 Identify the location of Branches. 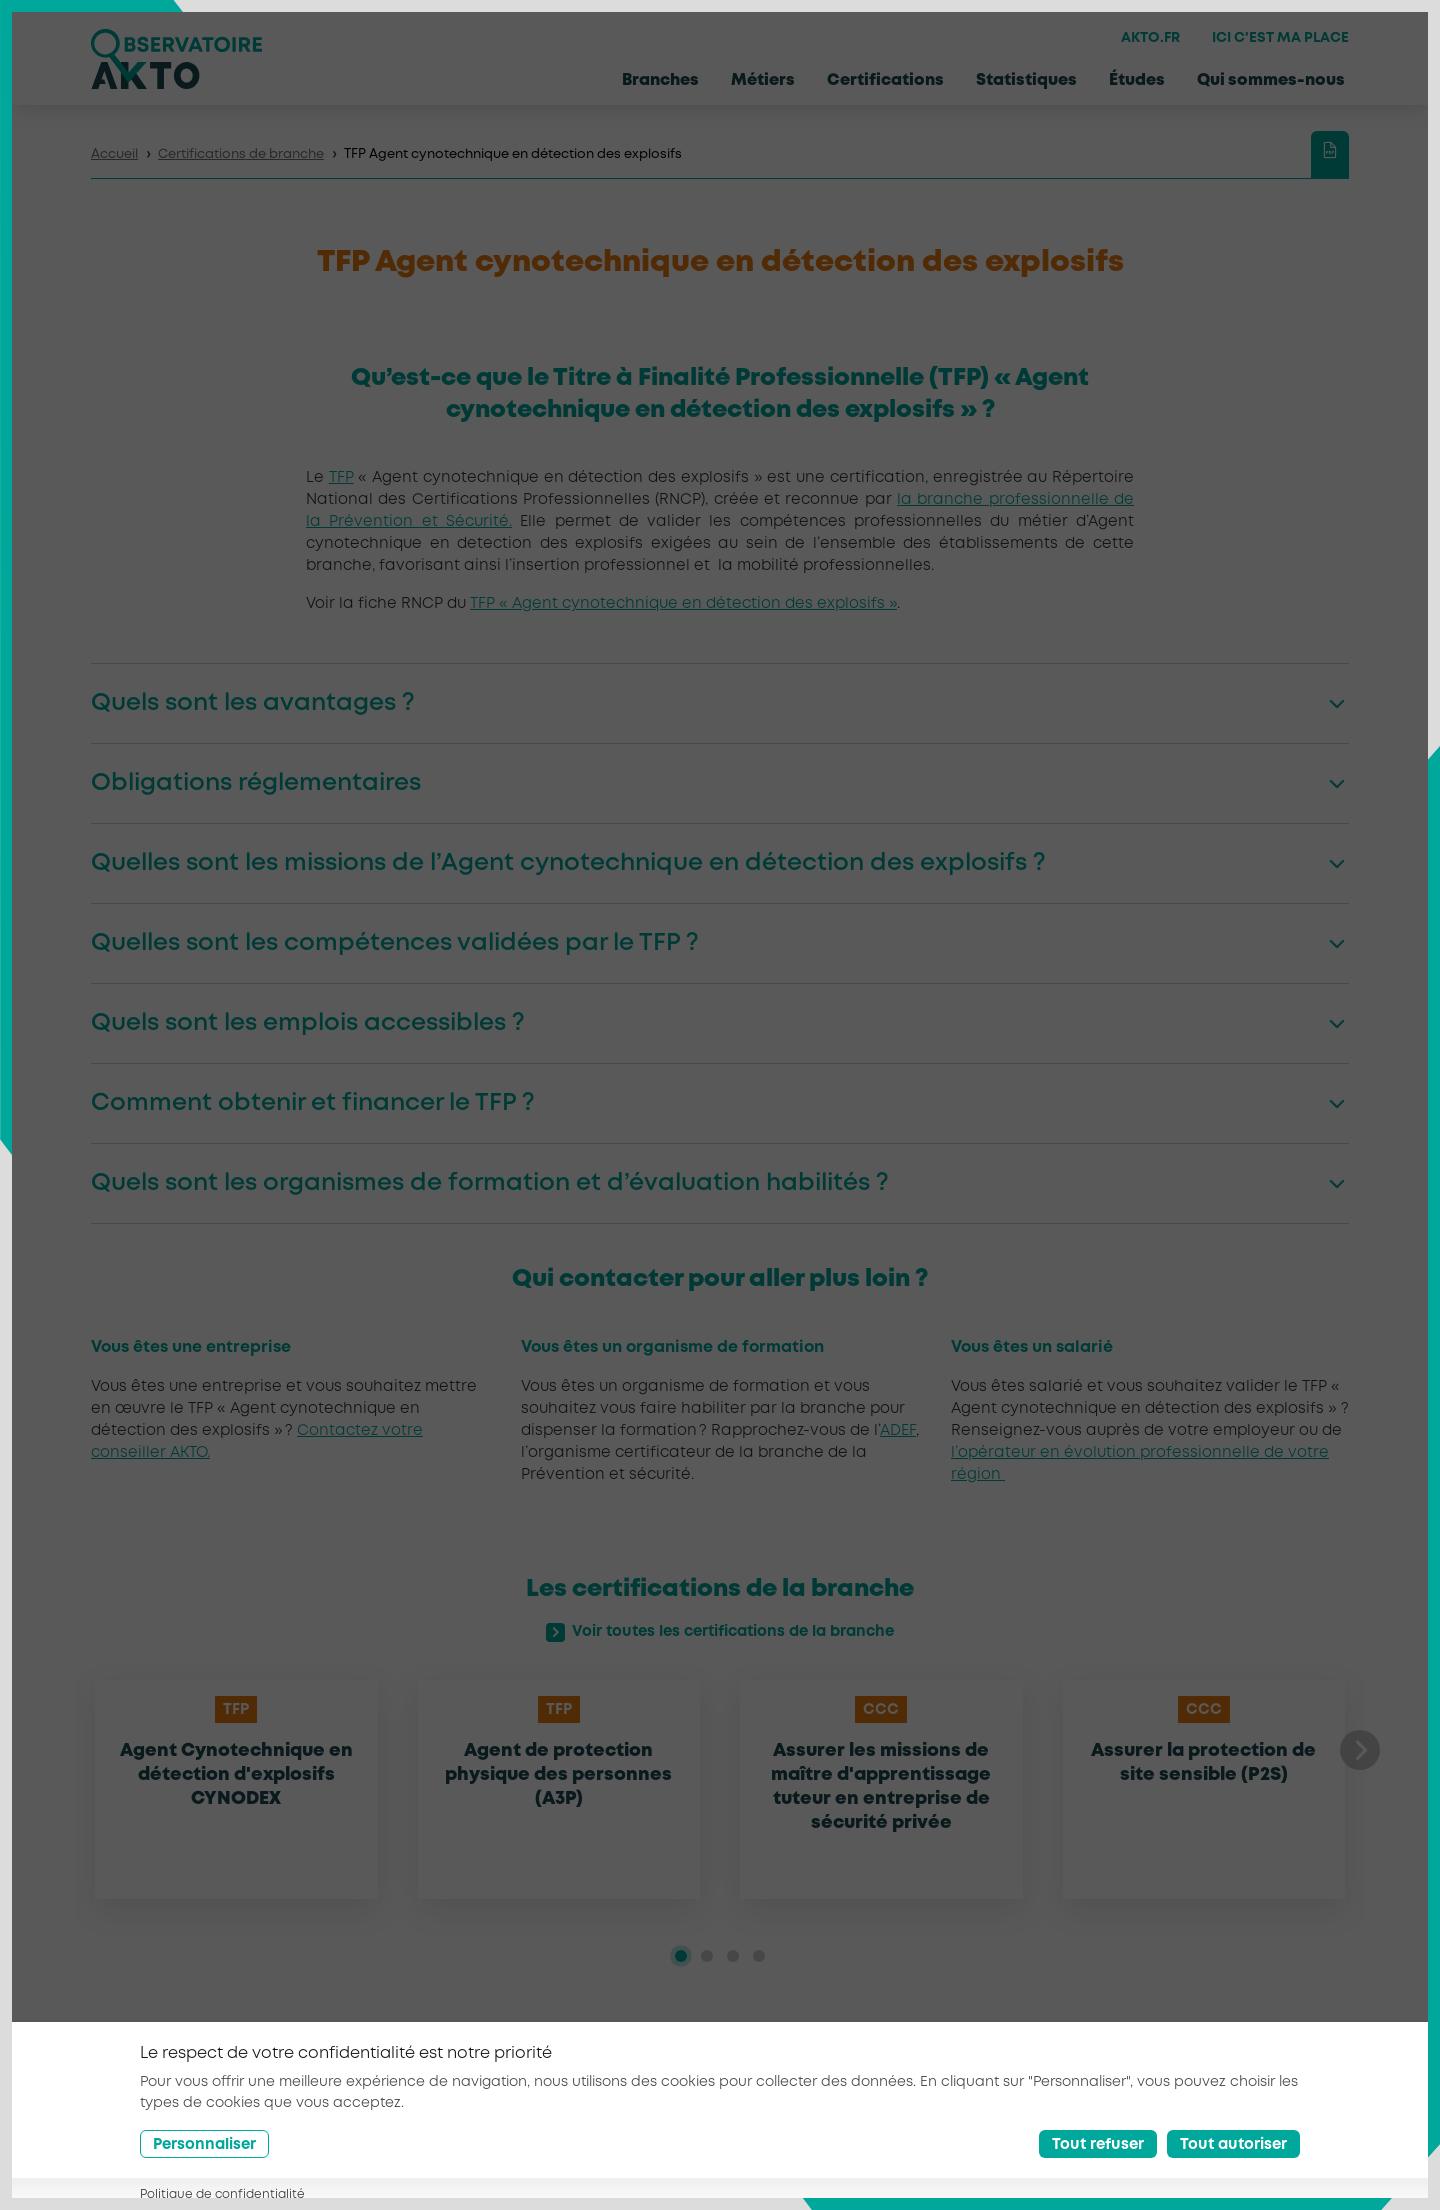
(660, 80).